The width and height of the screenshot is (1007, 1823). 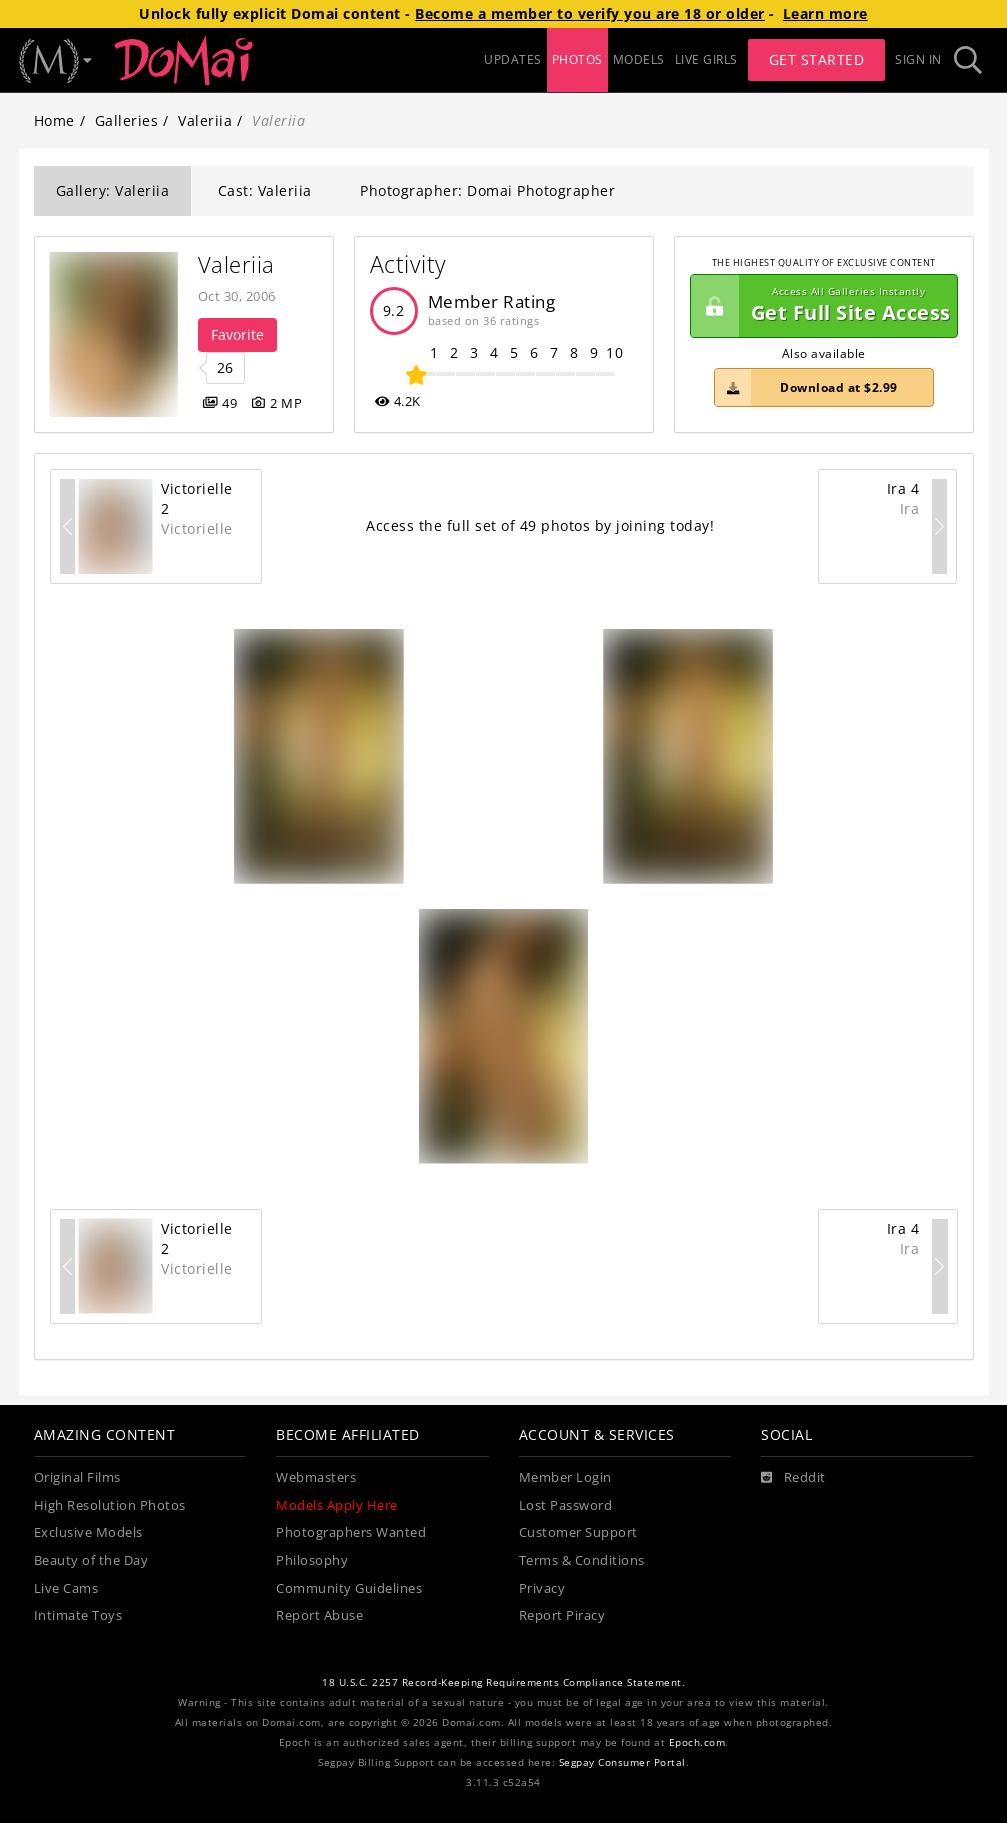 What do you see at coordinates (351, 1532) in the screenshot?
I see `Photographers Wanted` at bounding box center [351, 1532].